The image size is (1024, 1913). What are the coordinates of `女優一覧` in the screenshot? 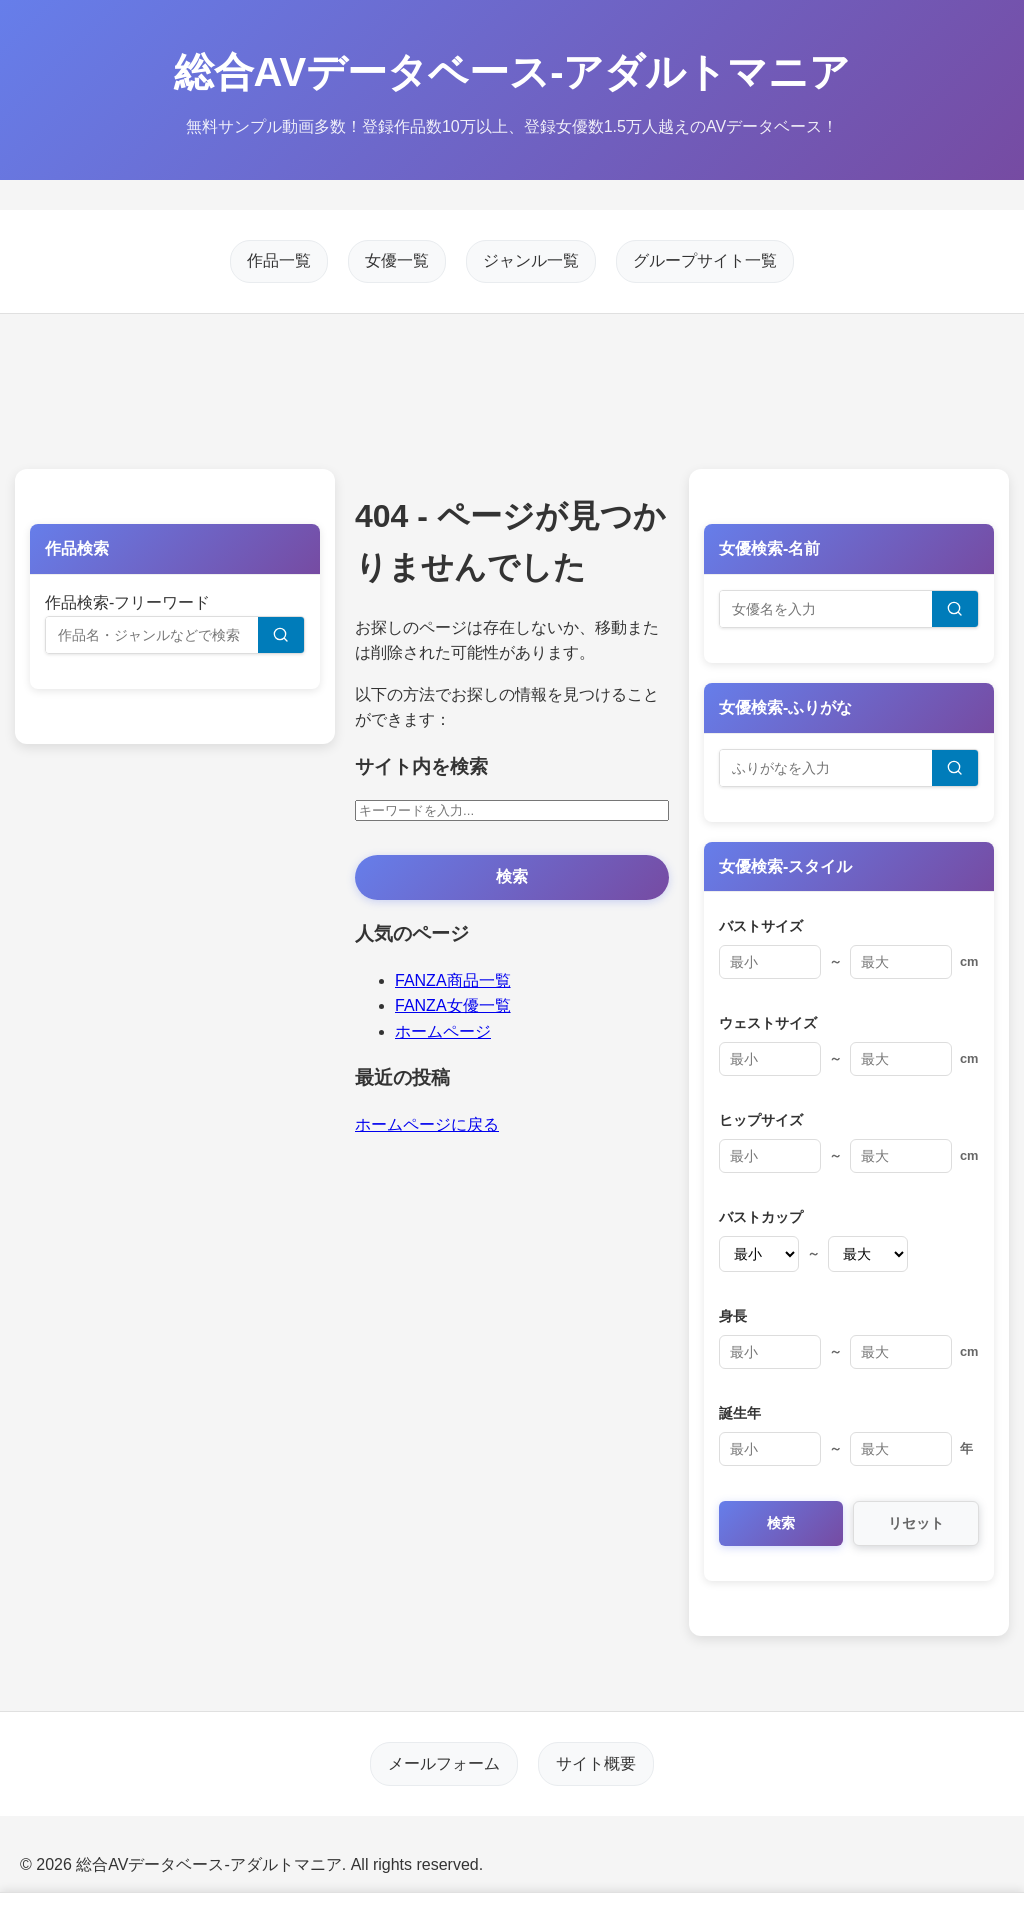 It's located at (397, 261).